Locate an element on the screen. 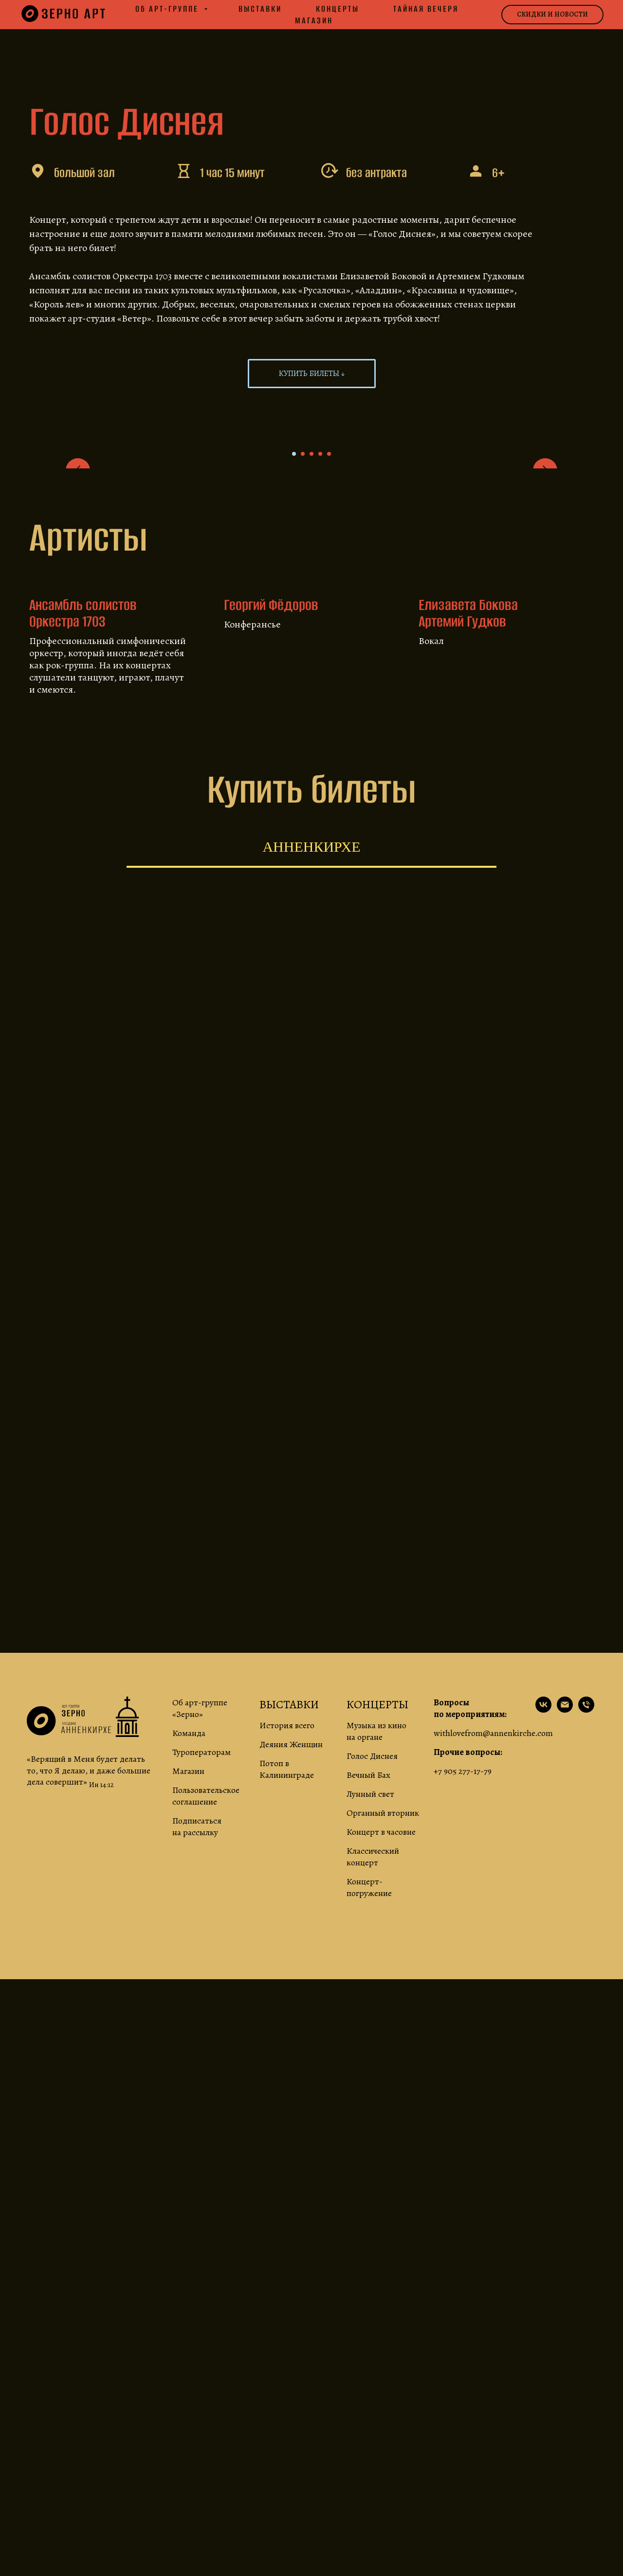  [Go to slide 4] is located at coordinates (320, 721).